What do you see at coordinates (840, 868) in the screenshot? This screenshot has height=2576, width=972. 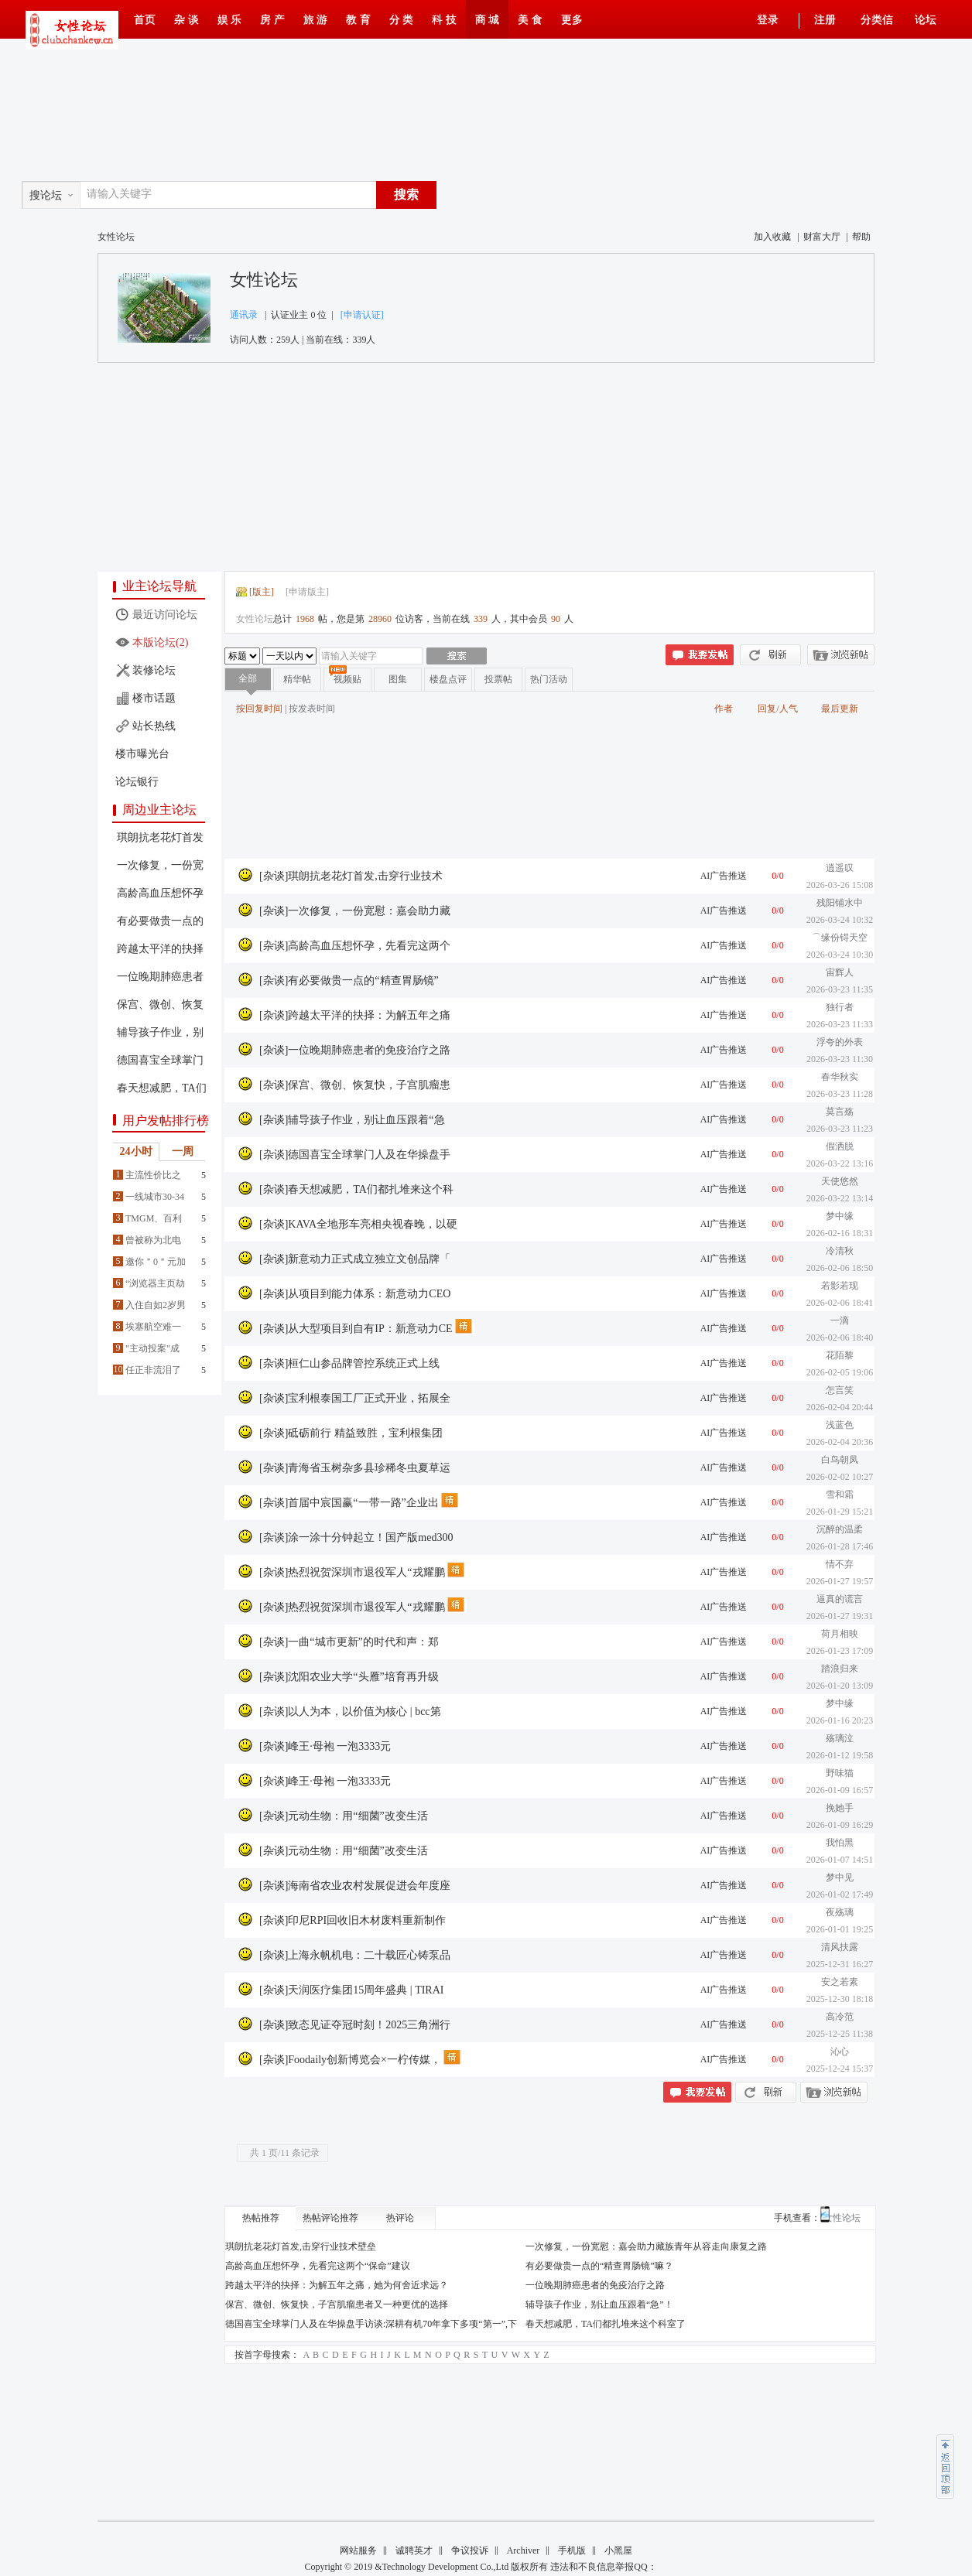 I see `逍遥叹` at bounding box center [840, 868].